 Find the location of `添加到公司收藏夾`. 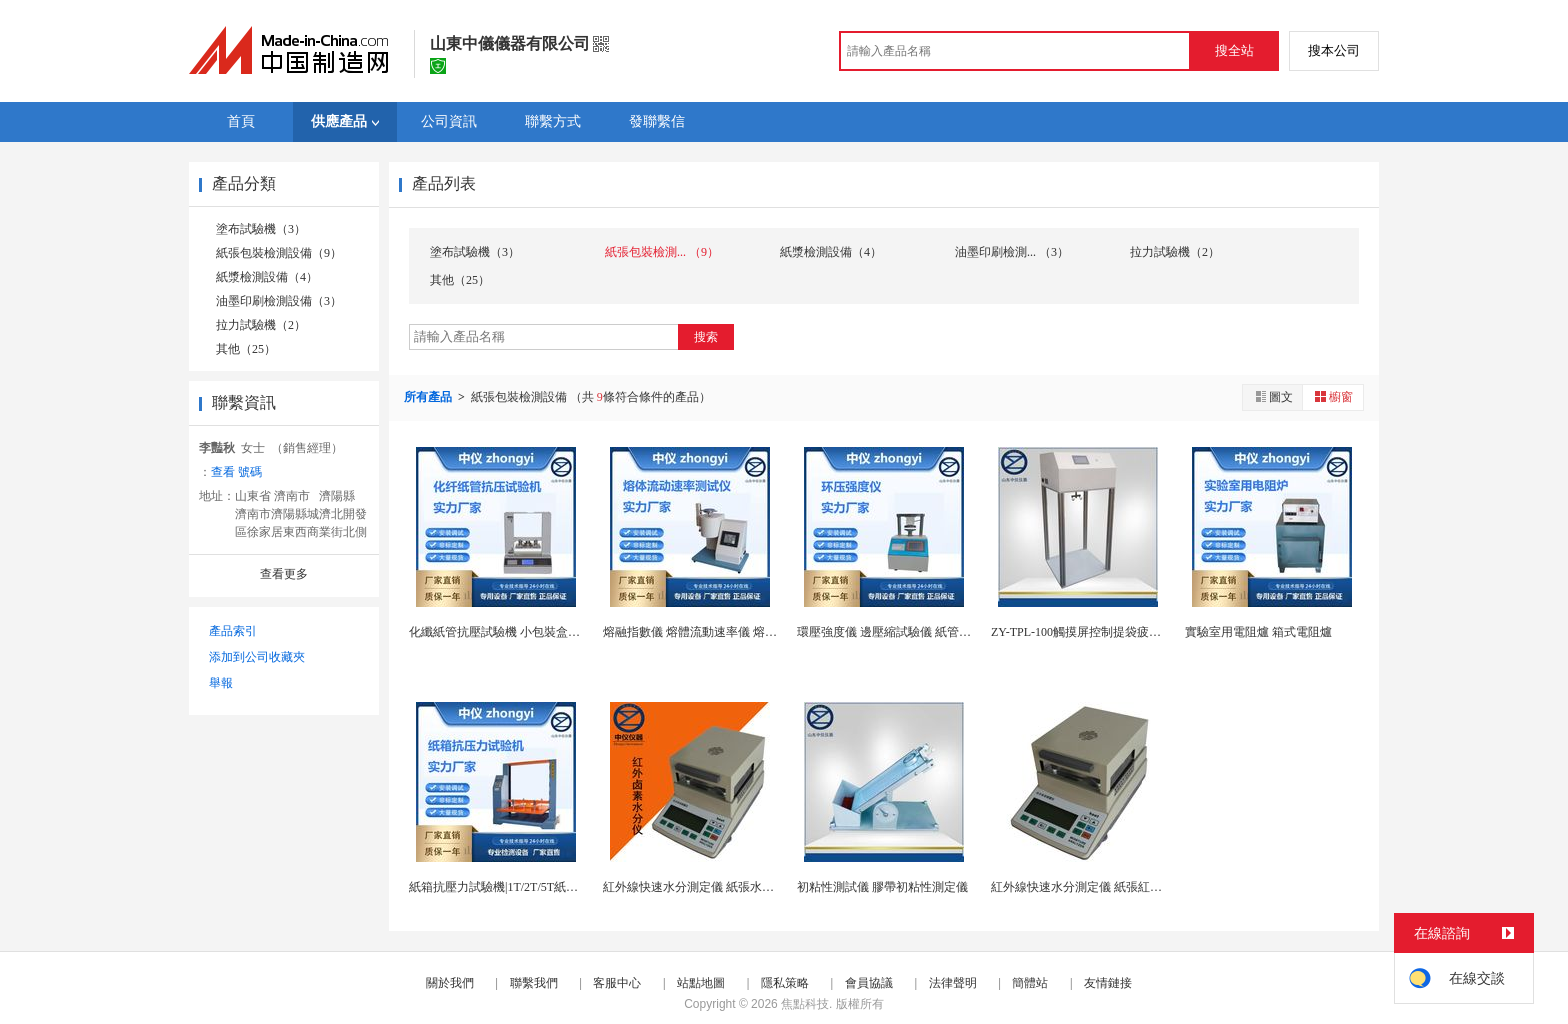

添加到公司收藏夾 is located at coordinates (257, 657).